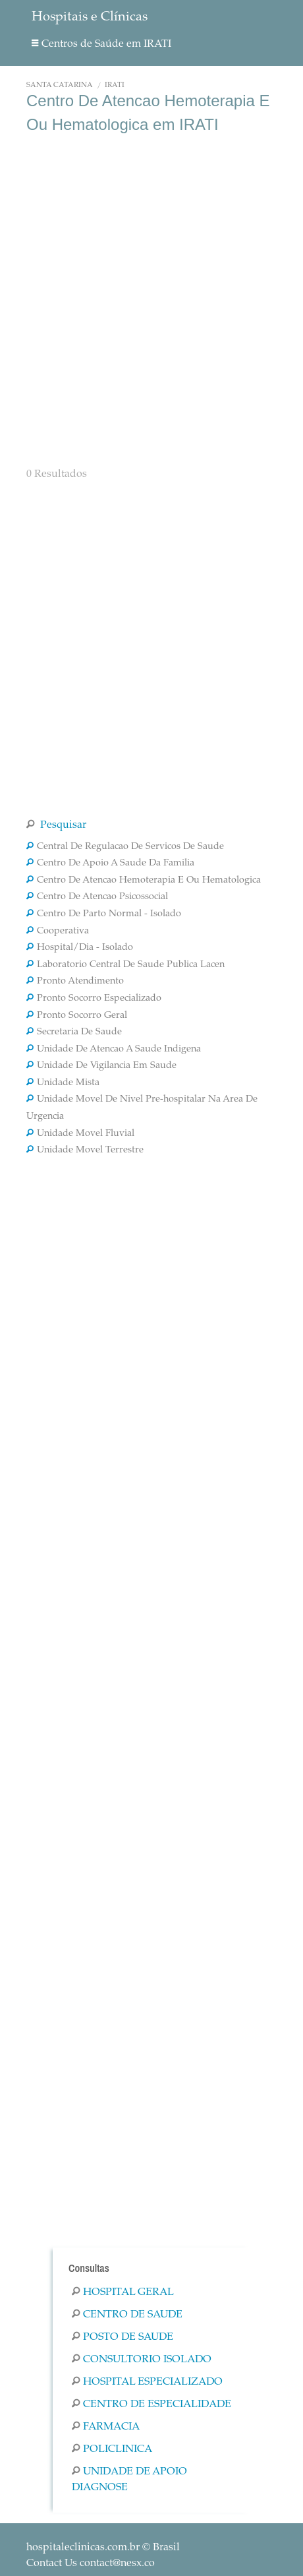  Describe the element at coordinates (101, 44) in the screenshot. I see `Centros de Saúde em IRATI` at that location.